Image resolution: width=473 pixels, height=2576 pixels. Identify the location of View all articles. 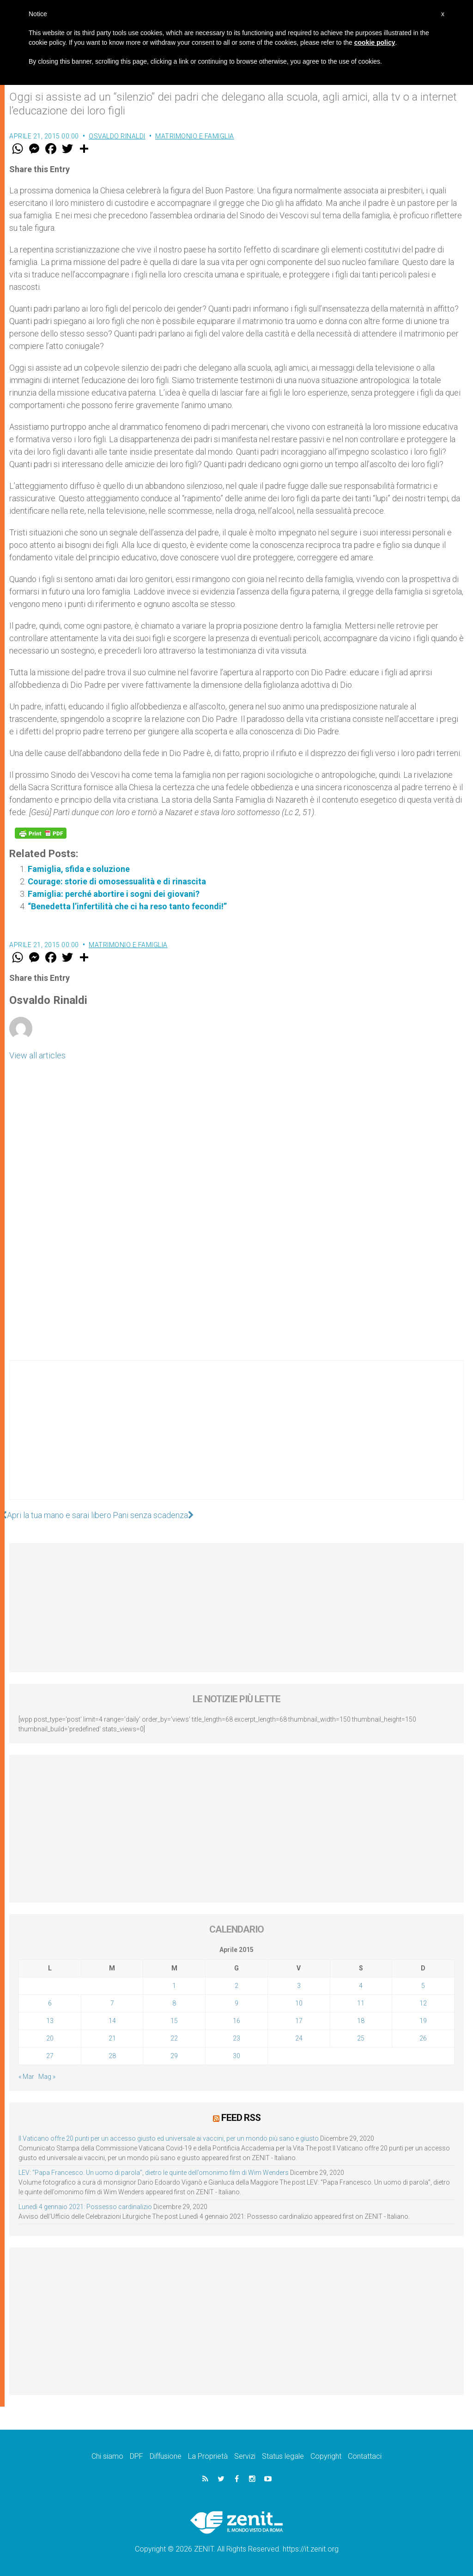
(37, 1055).